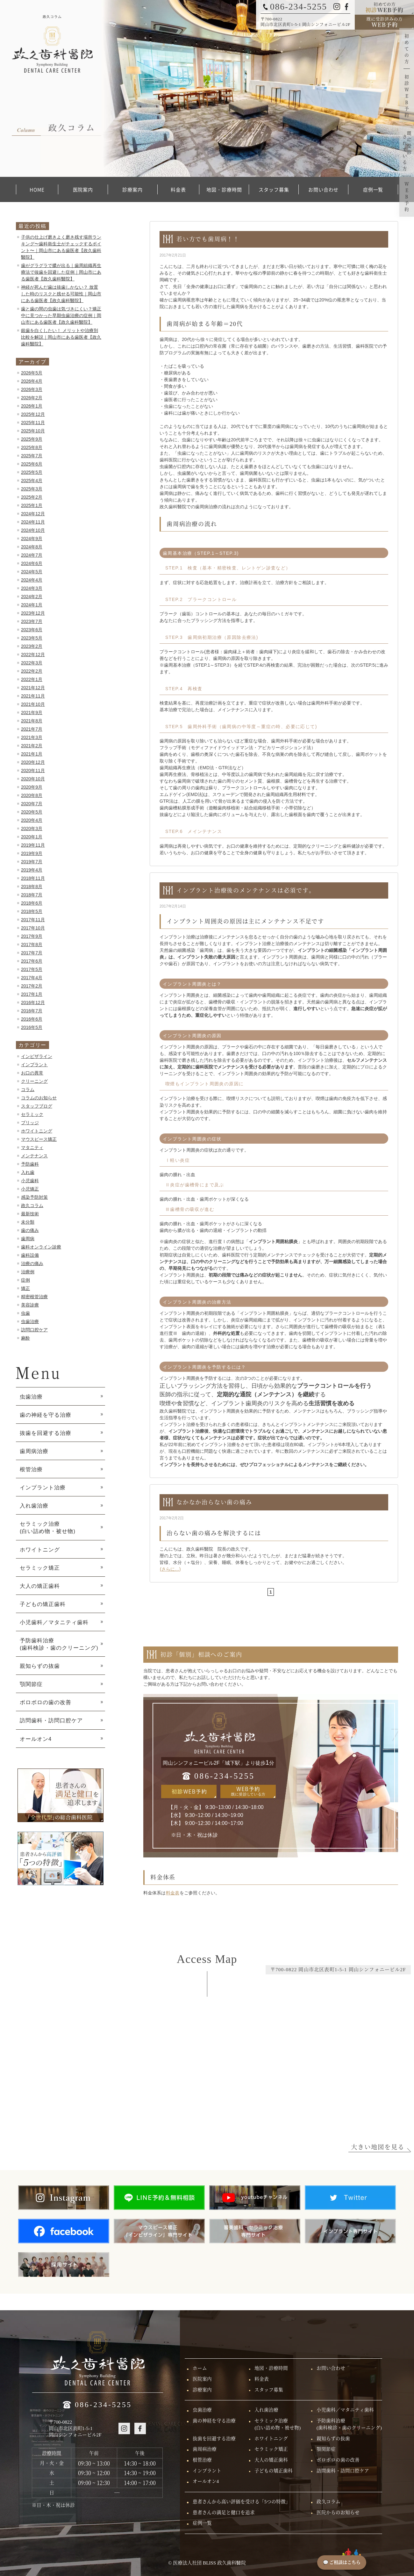 Image resolution: width=414 pixels, height=2576 pixels. Describe the element at coordinates (31, 646) in the screenshot. I see `2023年2月` at that location.